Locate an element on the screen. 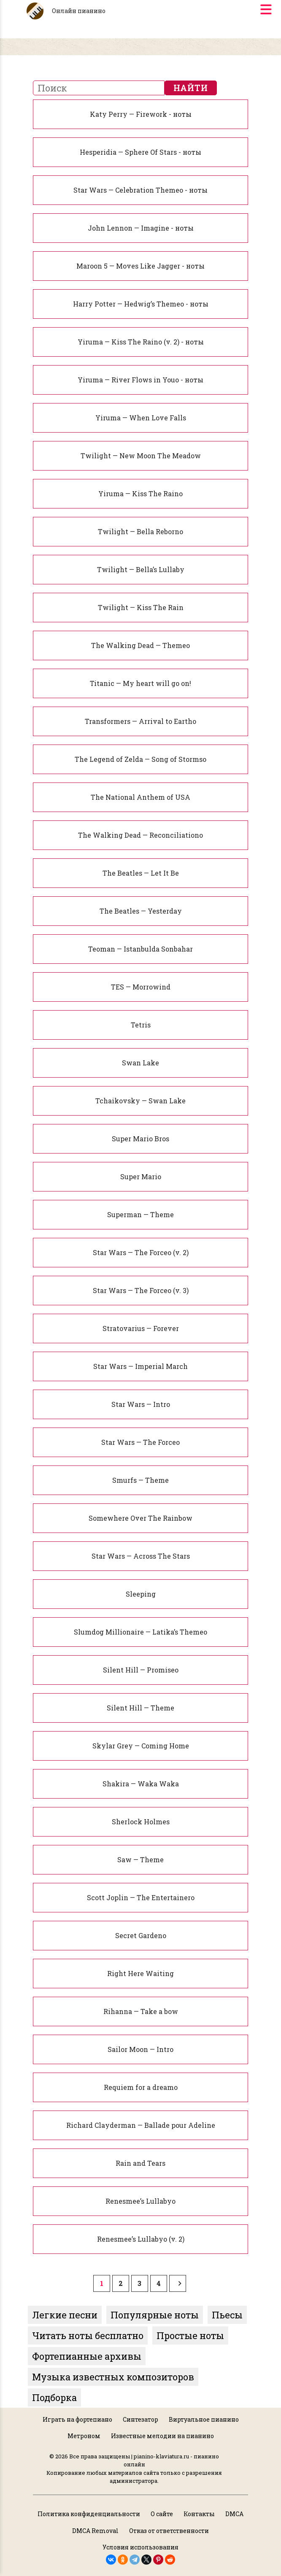 Image resolution: width=281 pixels, height=2576 pixels. Titanic — My heart will go on! is located at coordinates (140, 683).